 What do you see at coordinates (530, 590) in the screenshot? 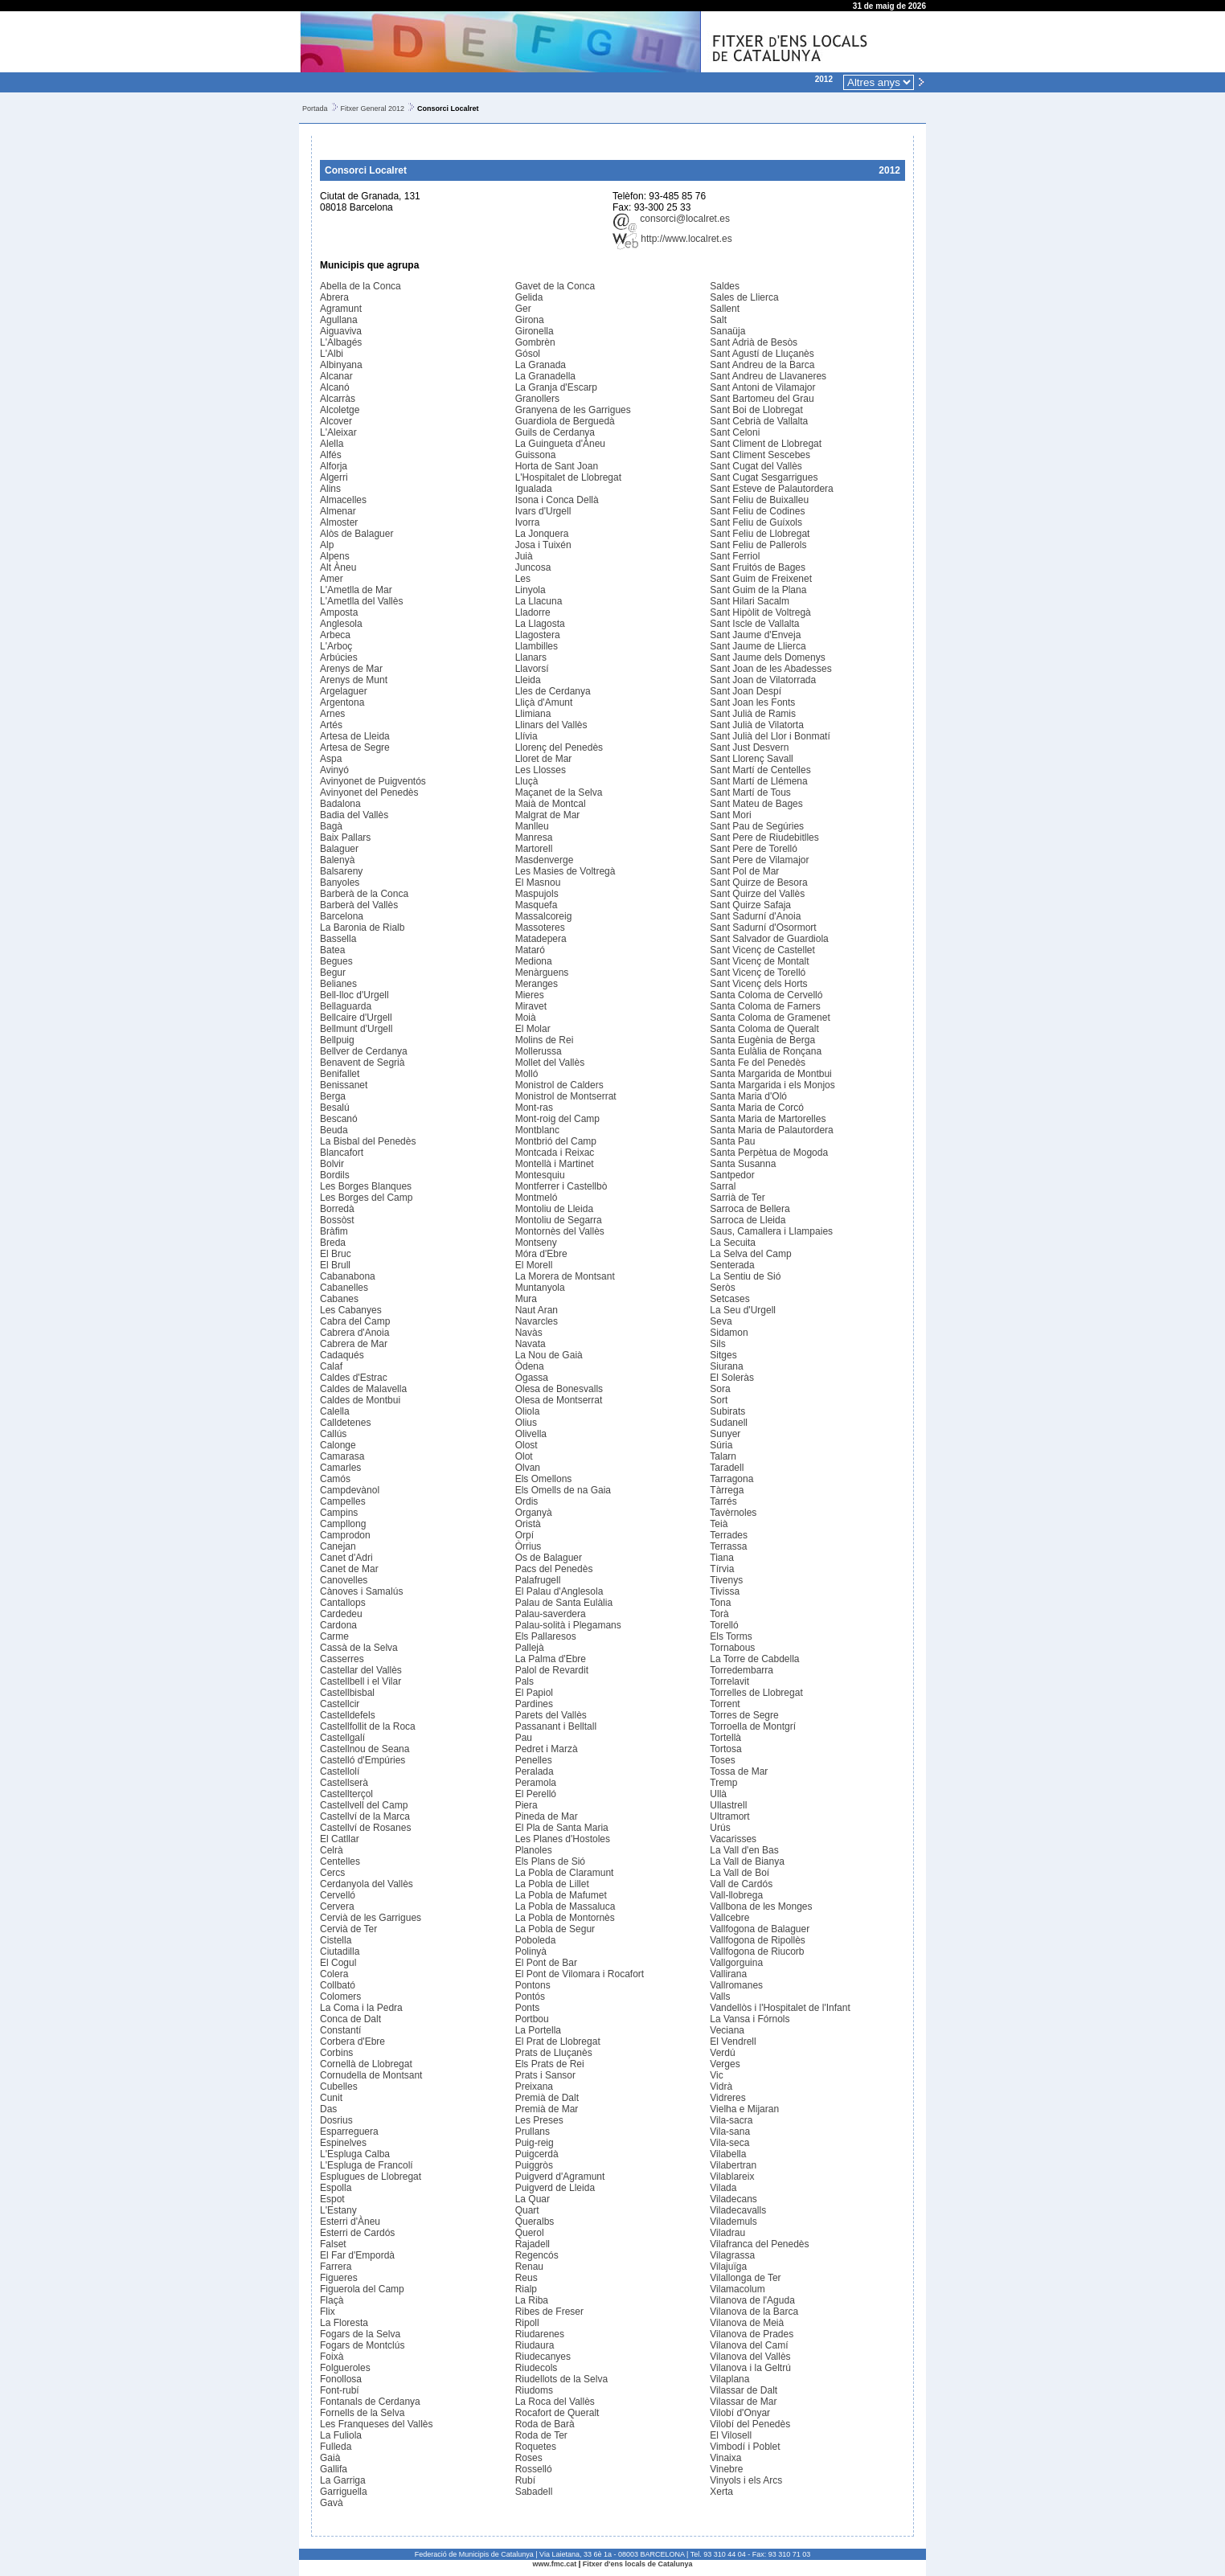
I see `Linyola` at bounding box center [530, 590].